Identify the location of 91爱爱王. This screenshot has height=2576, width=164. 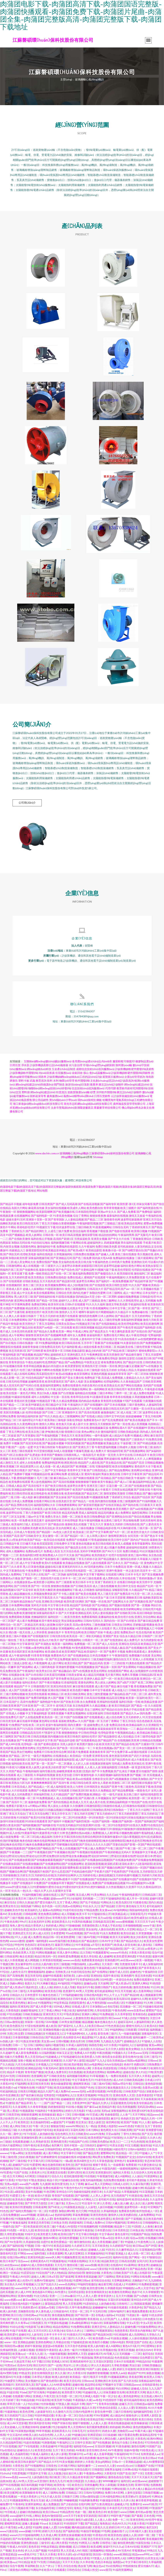
(15, 2199).